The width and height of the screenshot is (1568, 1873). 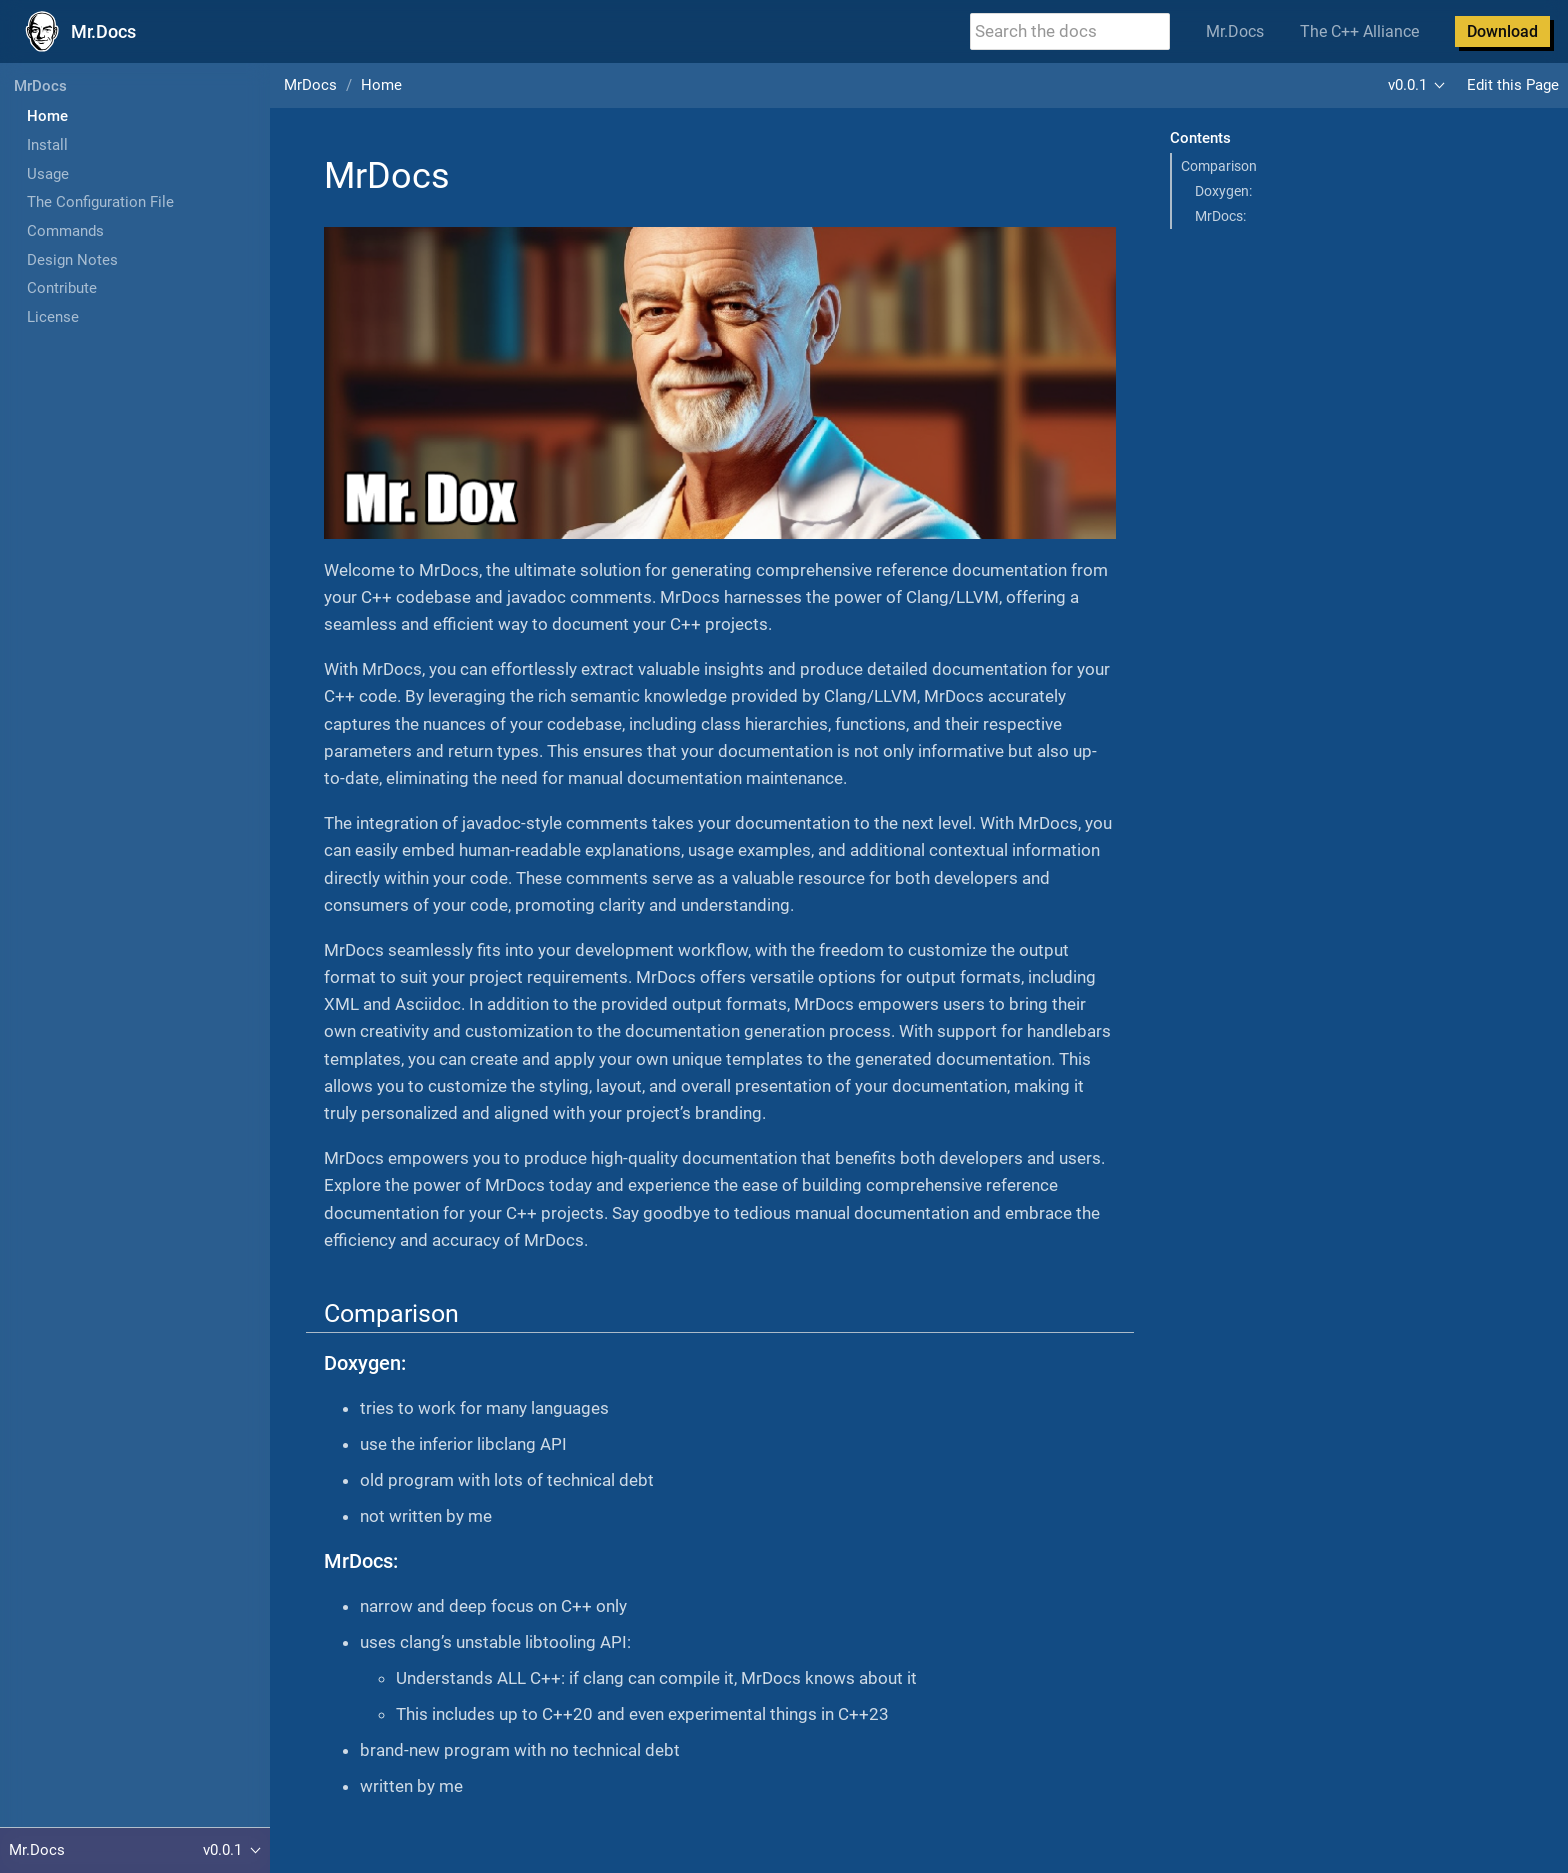 I want to click on v0.0.1, so click(x=1407, y=85).